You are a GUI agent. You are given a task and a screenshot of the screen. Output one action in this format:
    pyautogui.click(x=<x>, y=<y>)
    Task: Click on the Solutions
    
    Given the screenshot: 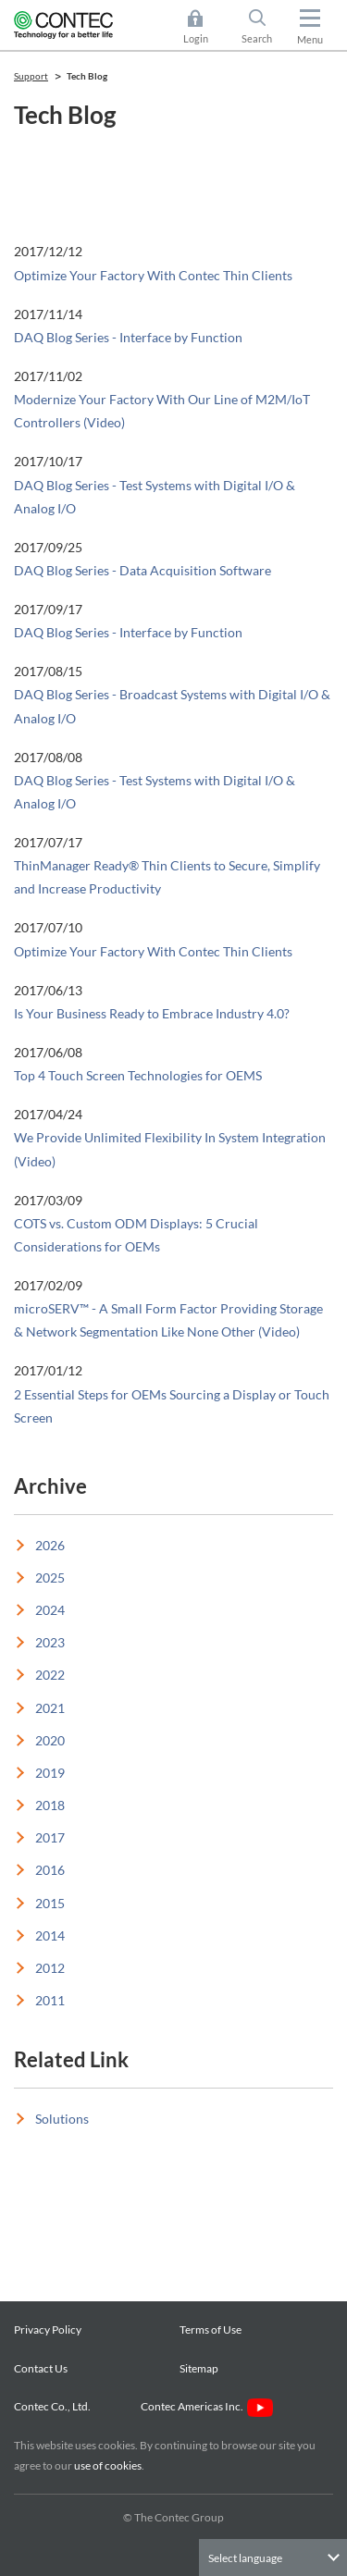 What is the action you would take?
    pyautogui.click(x=62, y=2118)
    